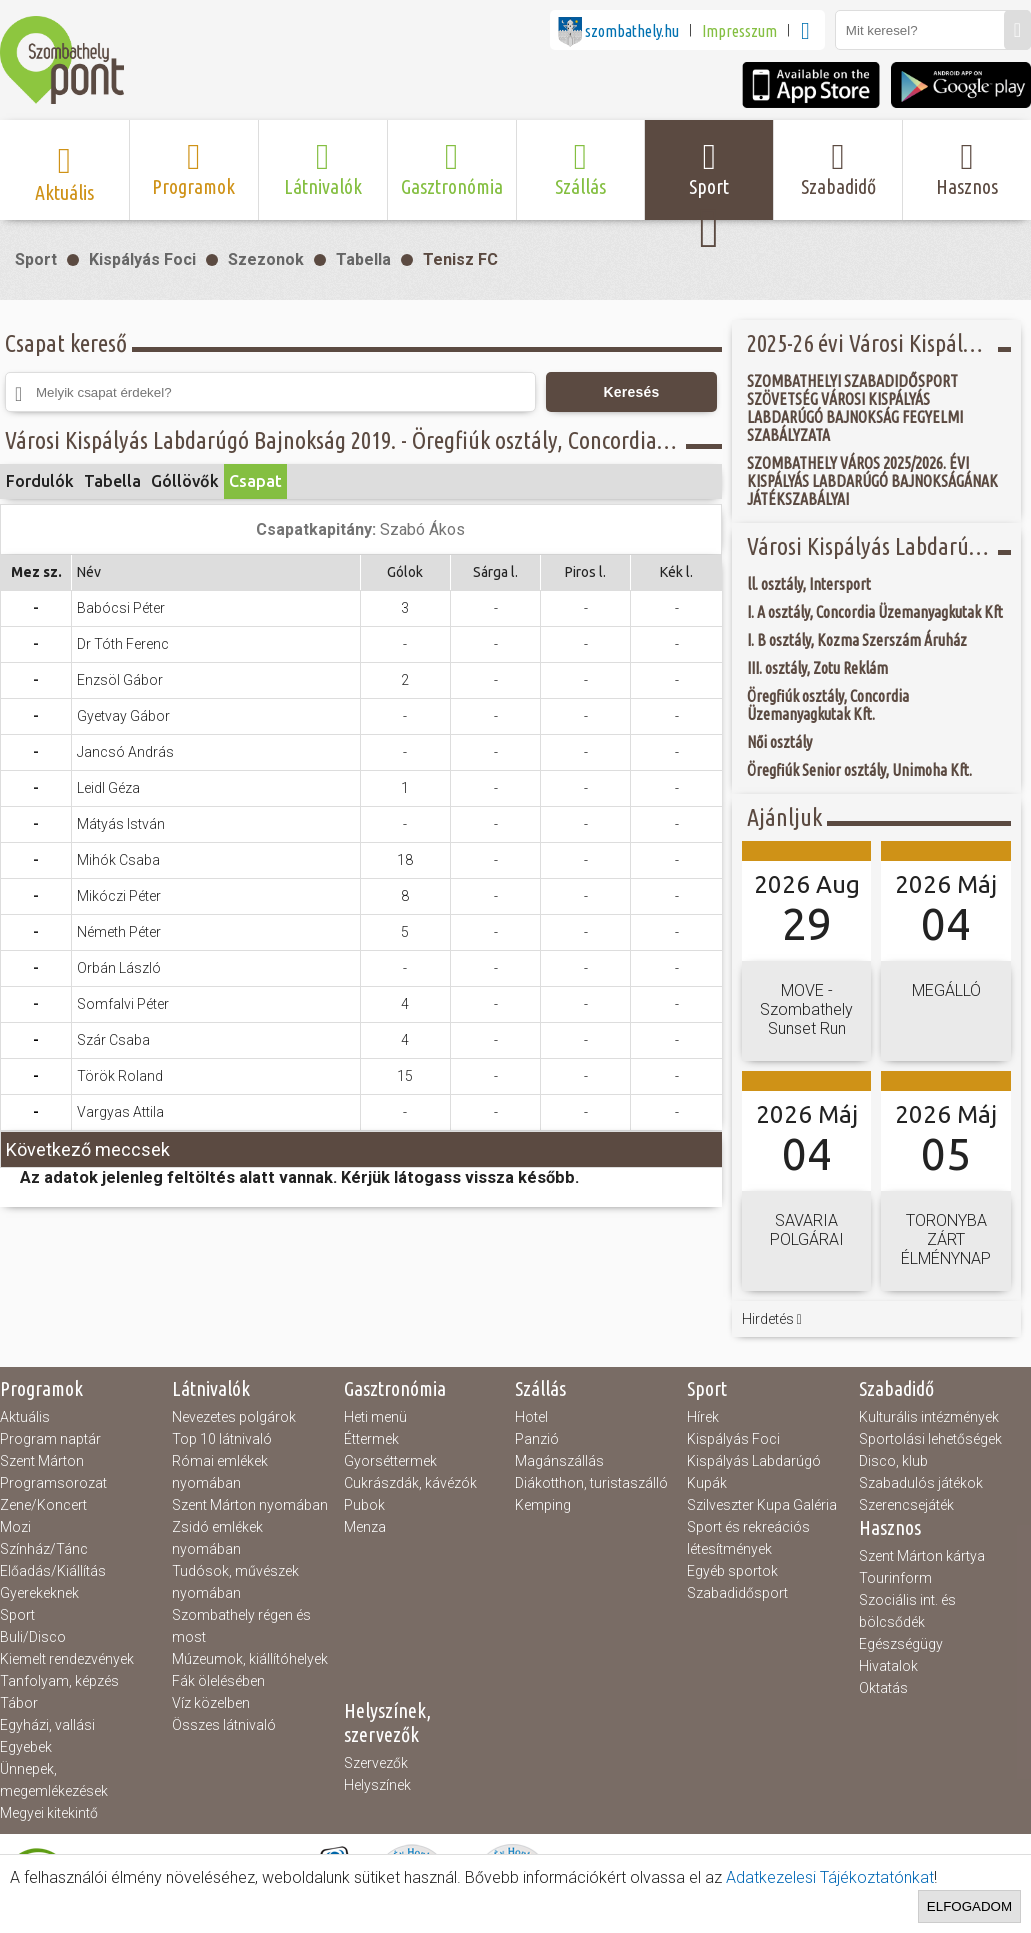 The width and height of the screenshot is (1031, 1933). Describe the element at coordinates (40, 481) in the screenshot. I see `Fordulók` at that location.